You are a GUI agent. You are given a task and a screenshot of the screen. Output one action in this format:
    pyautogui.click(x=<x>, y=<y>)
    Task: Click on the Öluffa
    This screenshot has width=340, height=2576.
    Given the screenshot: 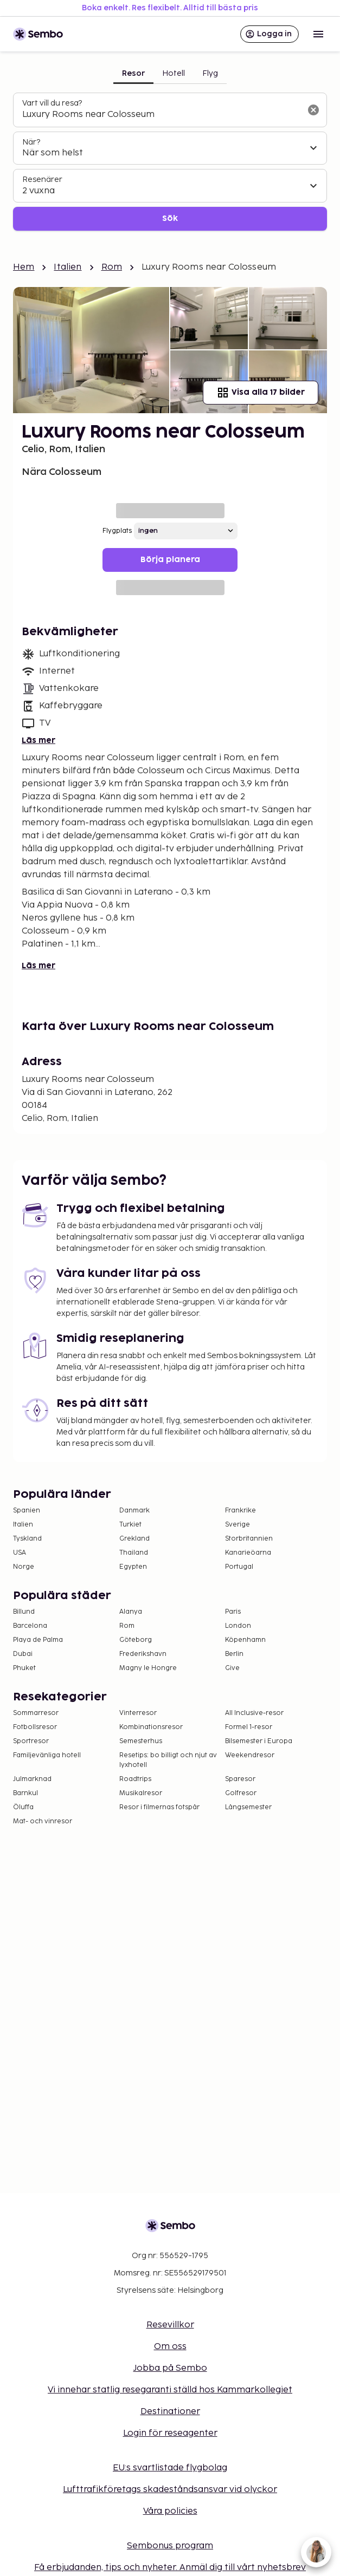 What is the action you would take?
    pyautogui.click(x=23, y=1807)
    